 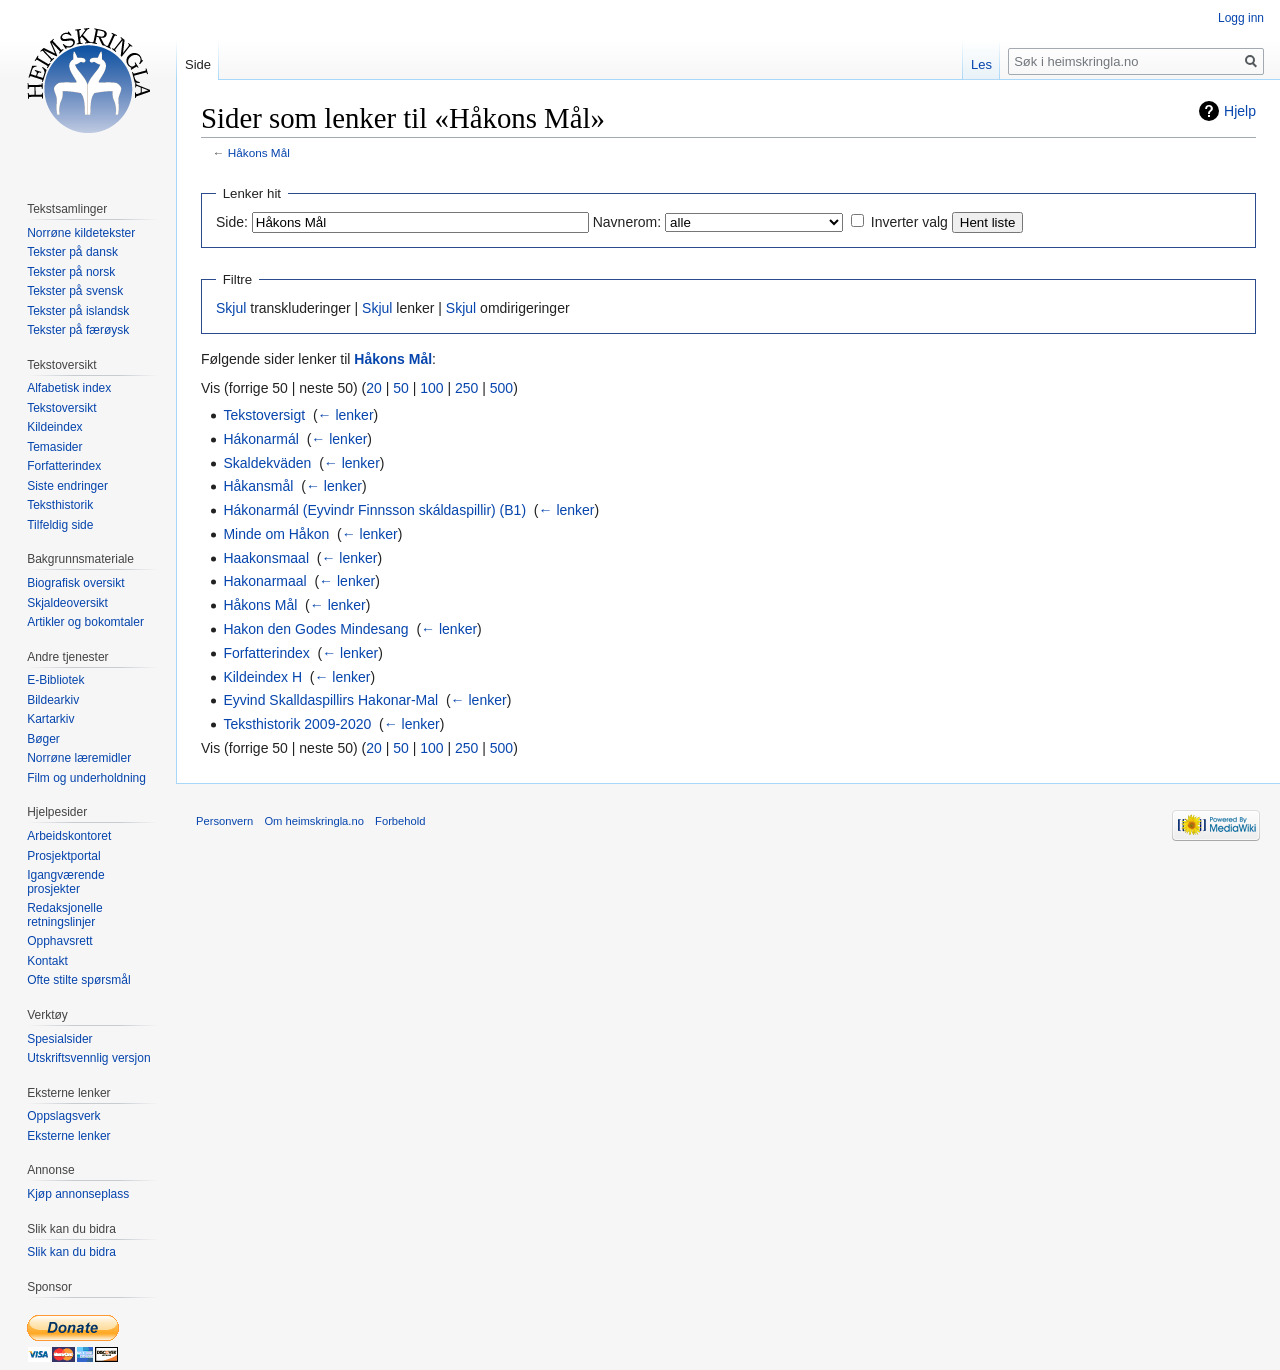 I want to click on Oppslagsverk, so click(x=63, y=1116).